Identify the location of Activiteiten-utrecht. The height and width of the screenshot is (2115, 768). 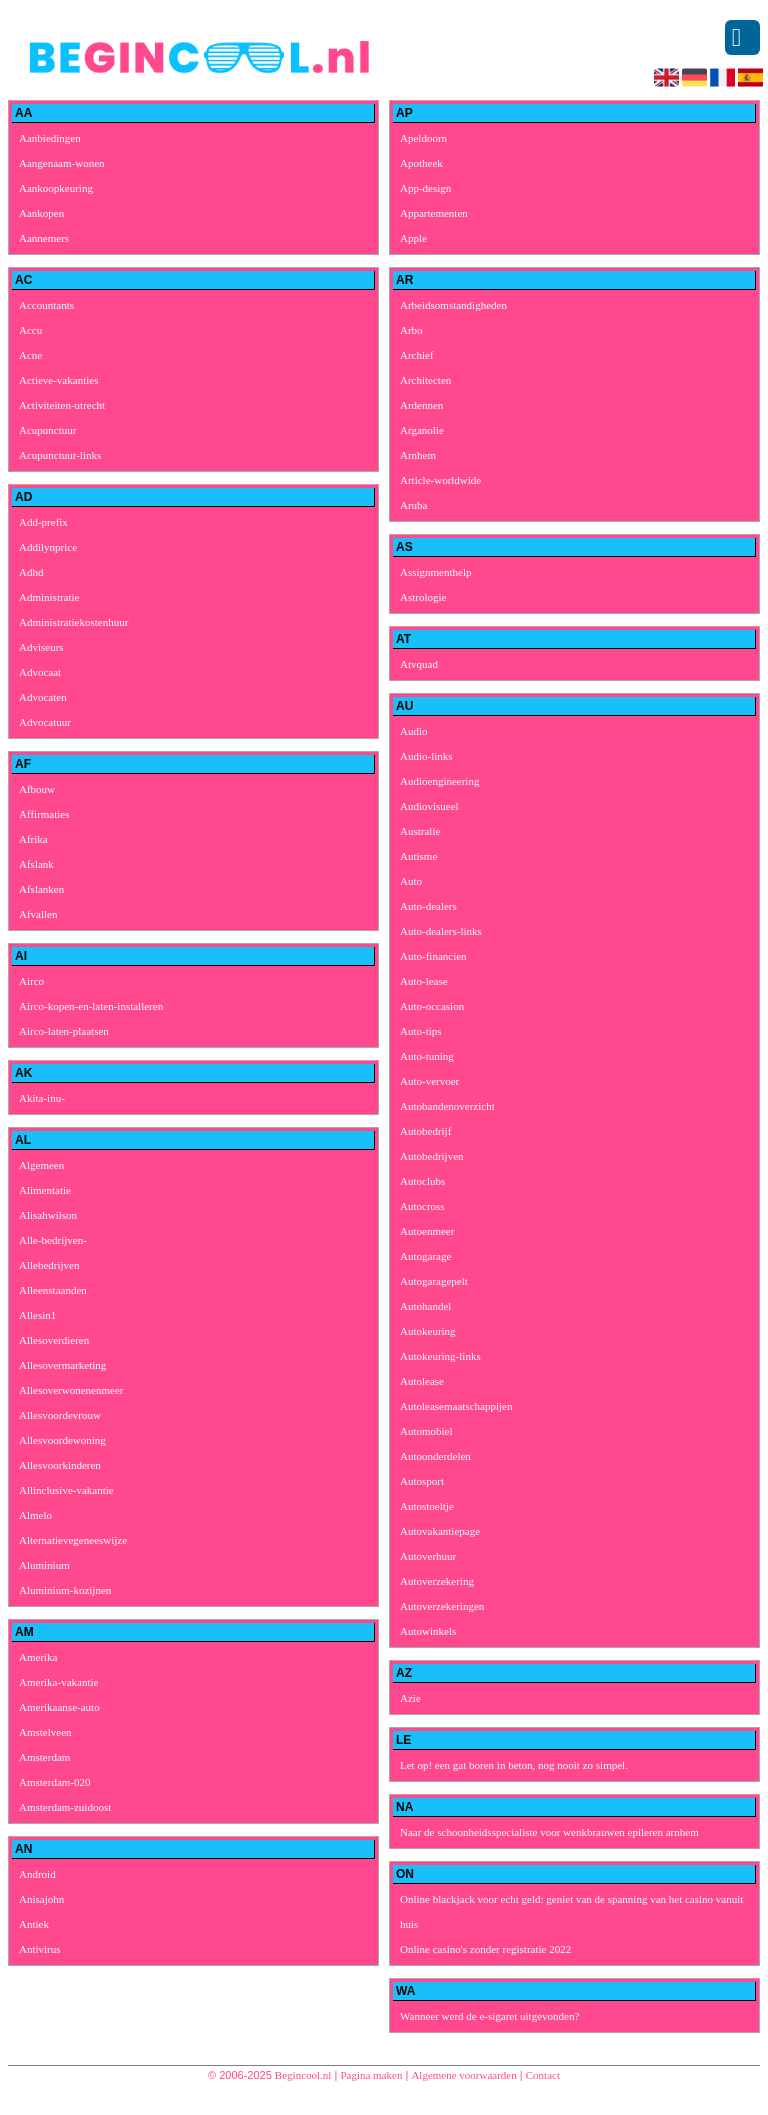
(62, 405).